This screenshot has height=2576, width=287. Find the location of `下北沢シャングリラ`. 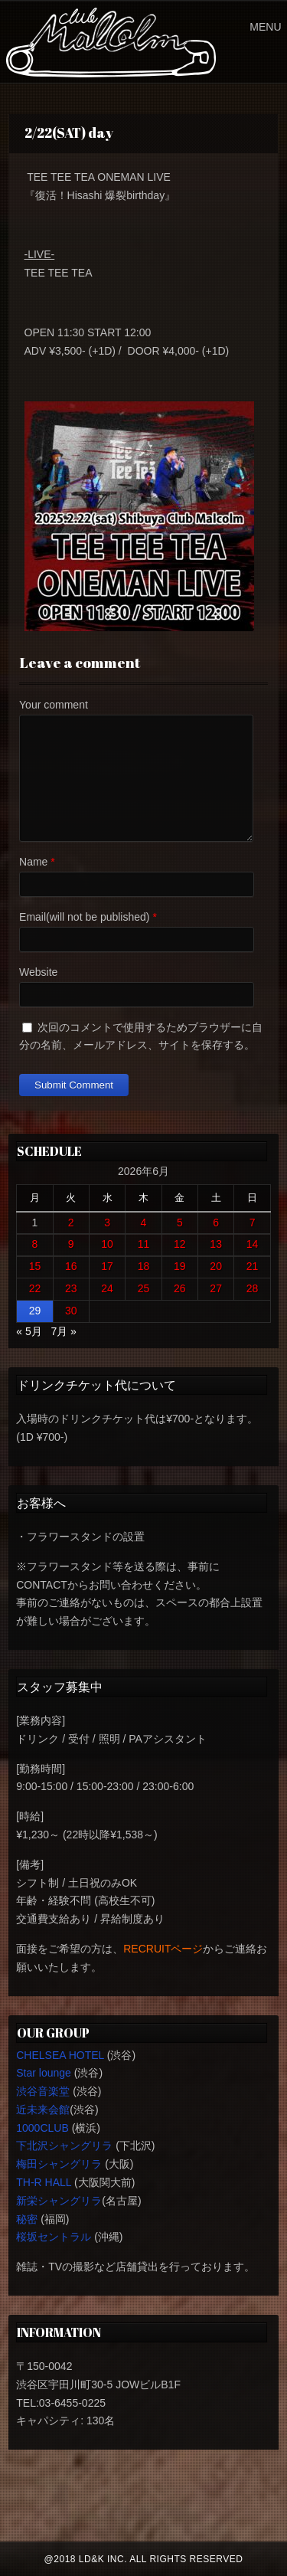

下北沢シャングリラ is located at coordinates (64, 2145).